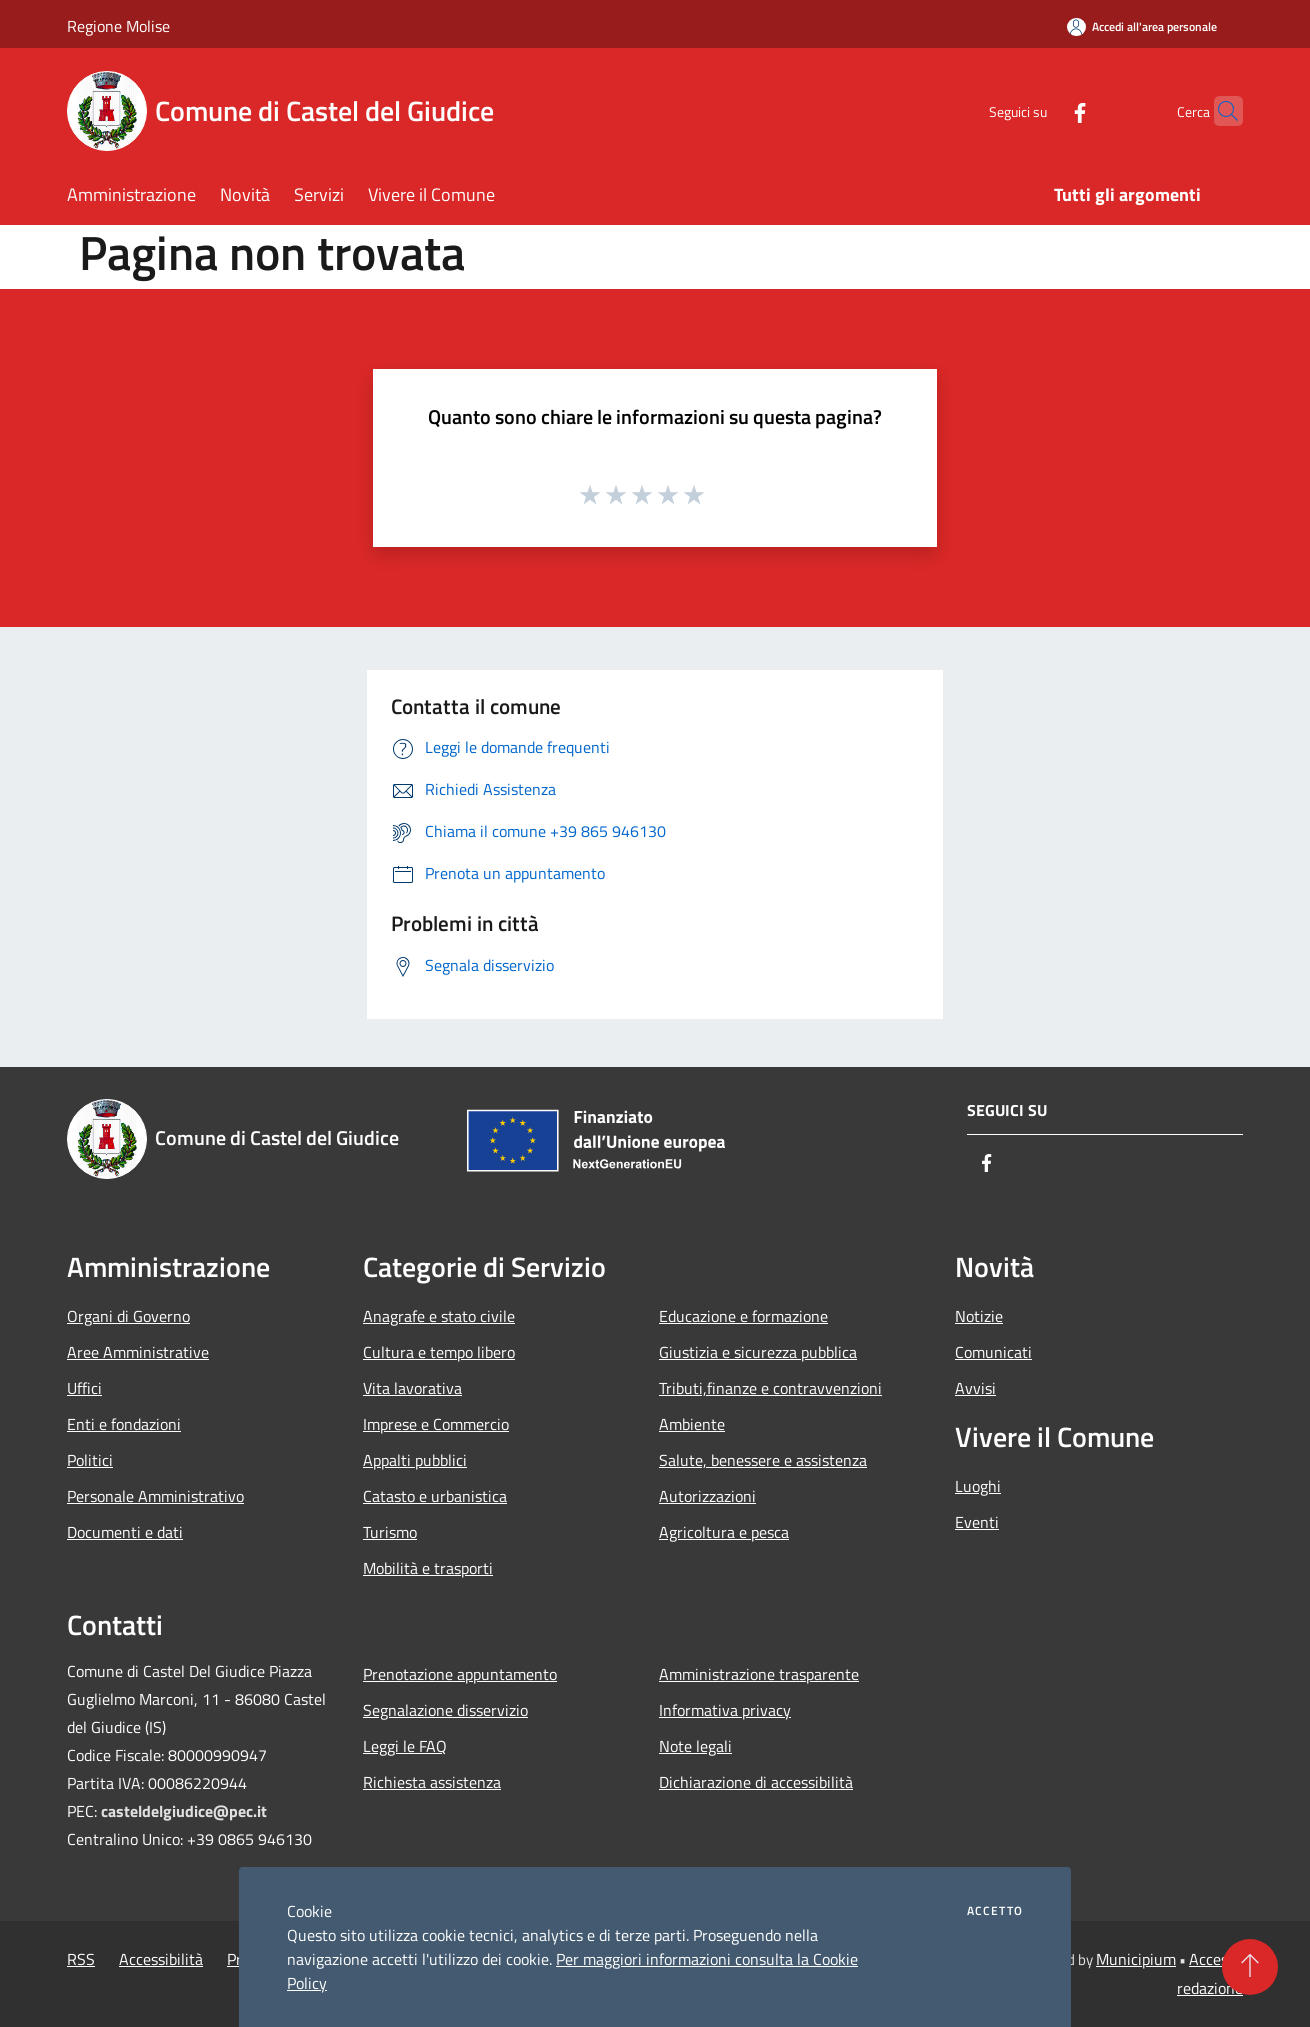 The height and width of the screenshot is (2027, 1310). What do you see at coordinates (995, 1911) in the screenshot?
I see `Accetto` at bounding box center [995, 1911].